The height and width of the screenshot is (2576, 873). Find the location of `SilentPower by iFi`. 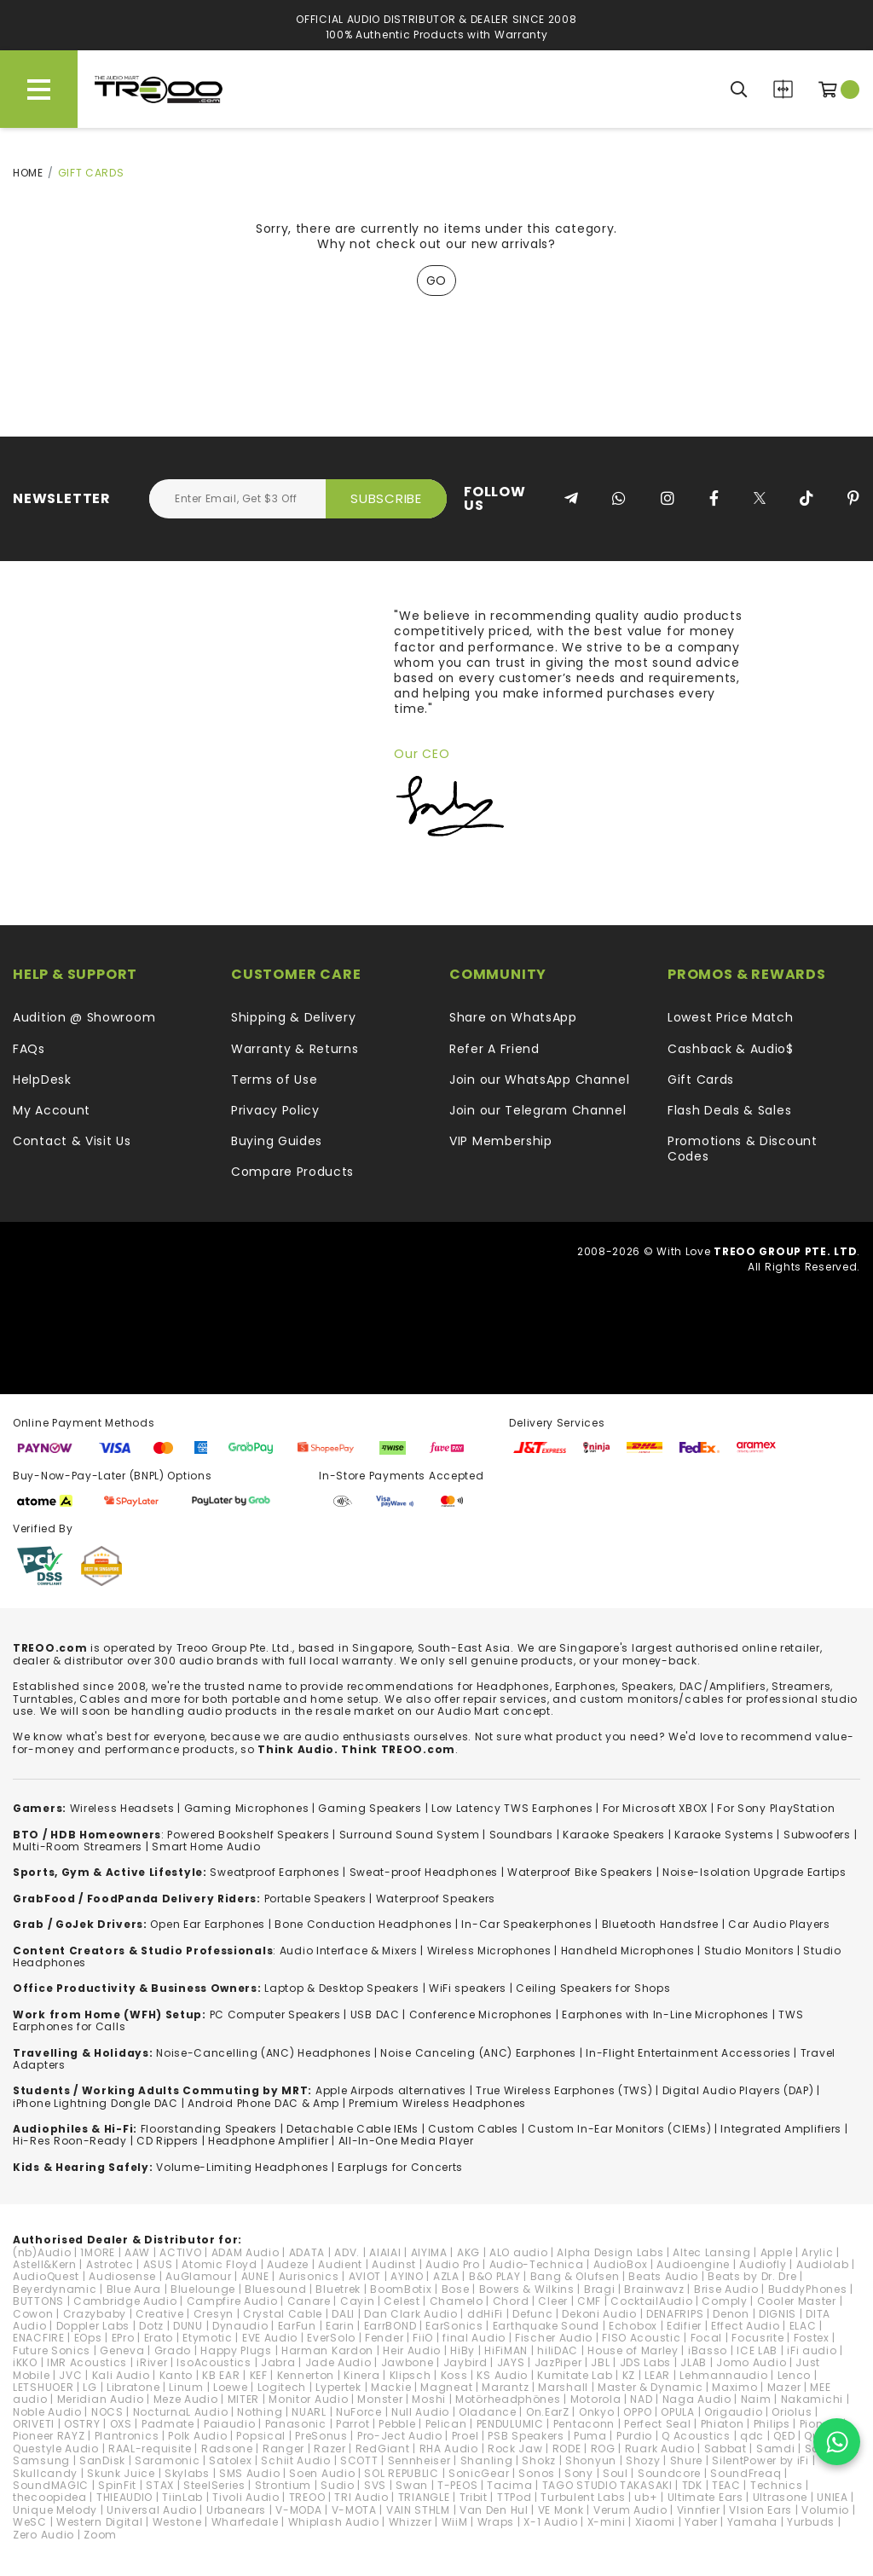

SilentPower by iFi is located at coordinates (760, 2460).